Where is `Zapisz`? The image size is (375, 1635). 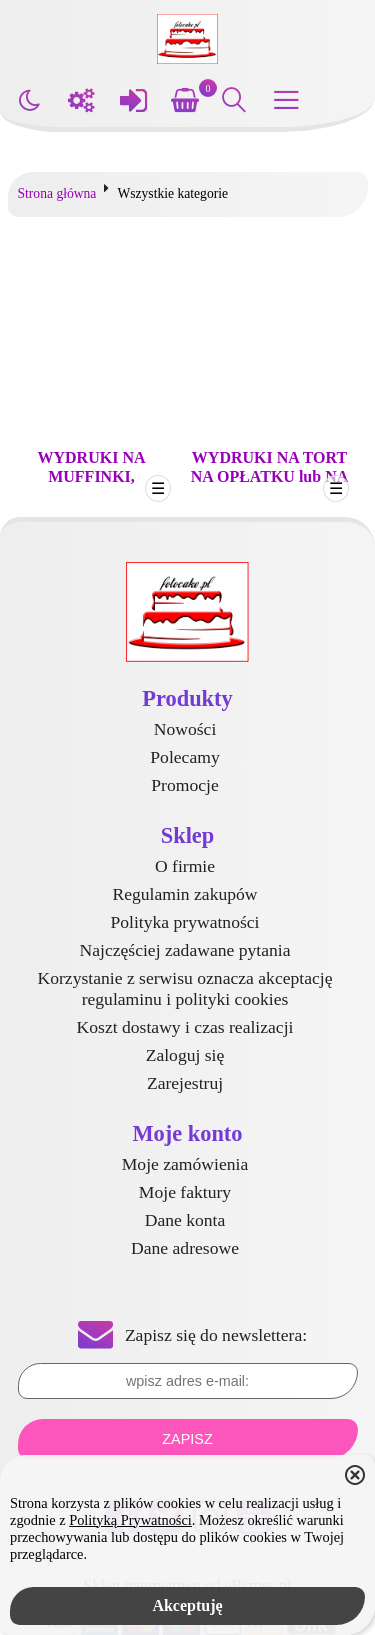
Zapisz is located at coordinates (187, 1439).